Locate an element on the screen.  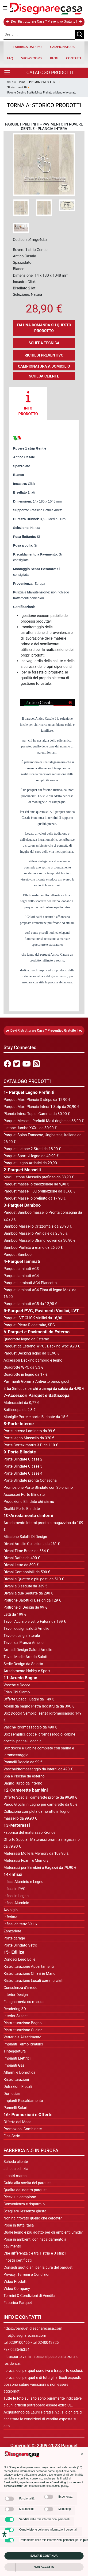
Porte Blindate Classe 4 is located at coordinates (23, 1473).